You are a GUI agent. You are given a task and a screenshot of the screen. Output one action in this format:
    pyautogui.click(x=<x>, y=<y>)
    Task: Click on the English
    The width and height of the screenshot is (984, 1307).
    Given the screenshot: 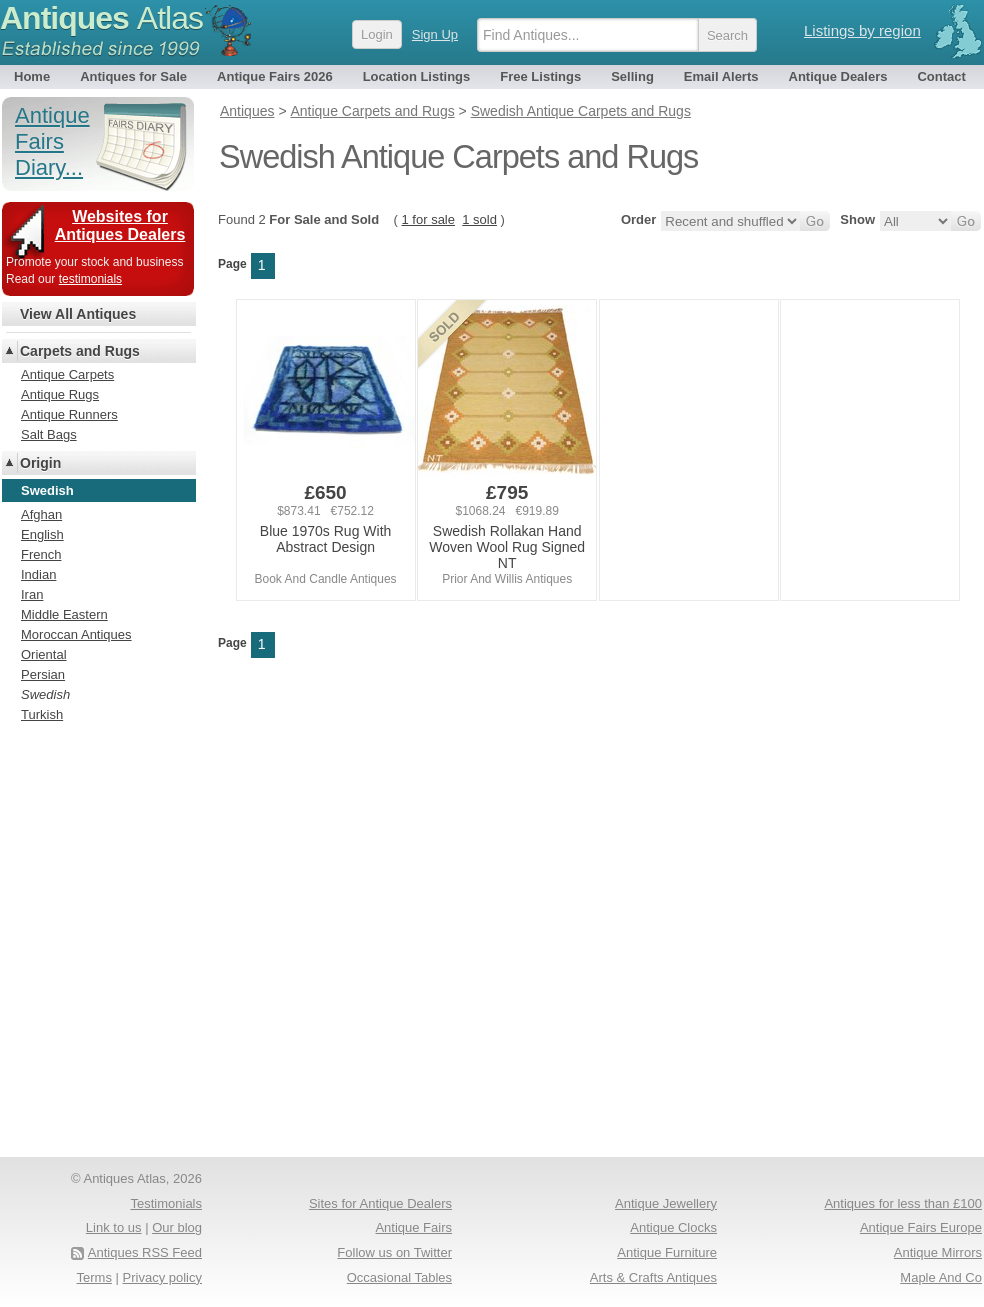 What is the action you would take?
    pyautogui.click(x=42, y=534)
    